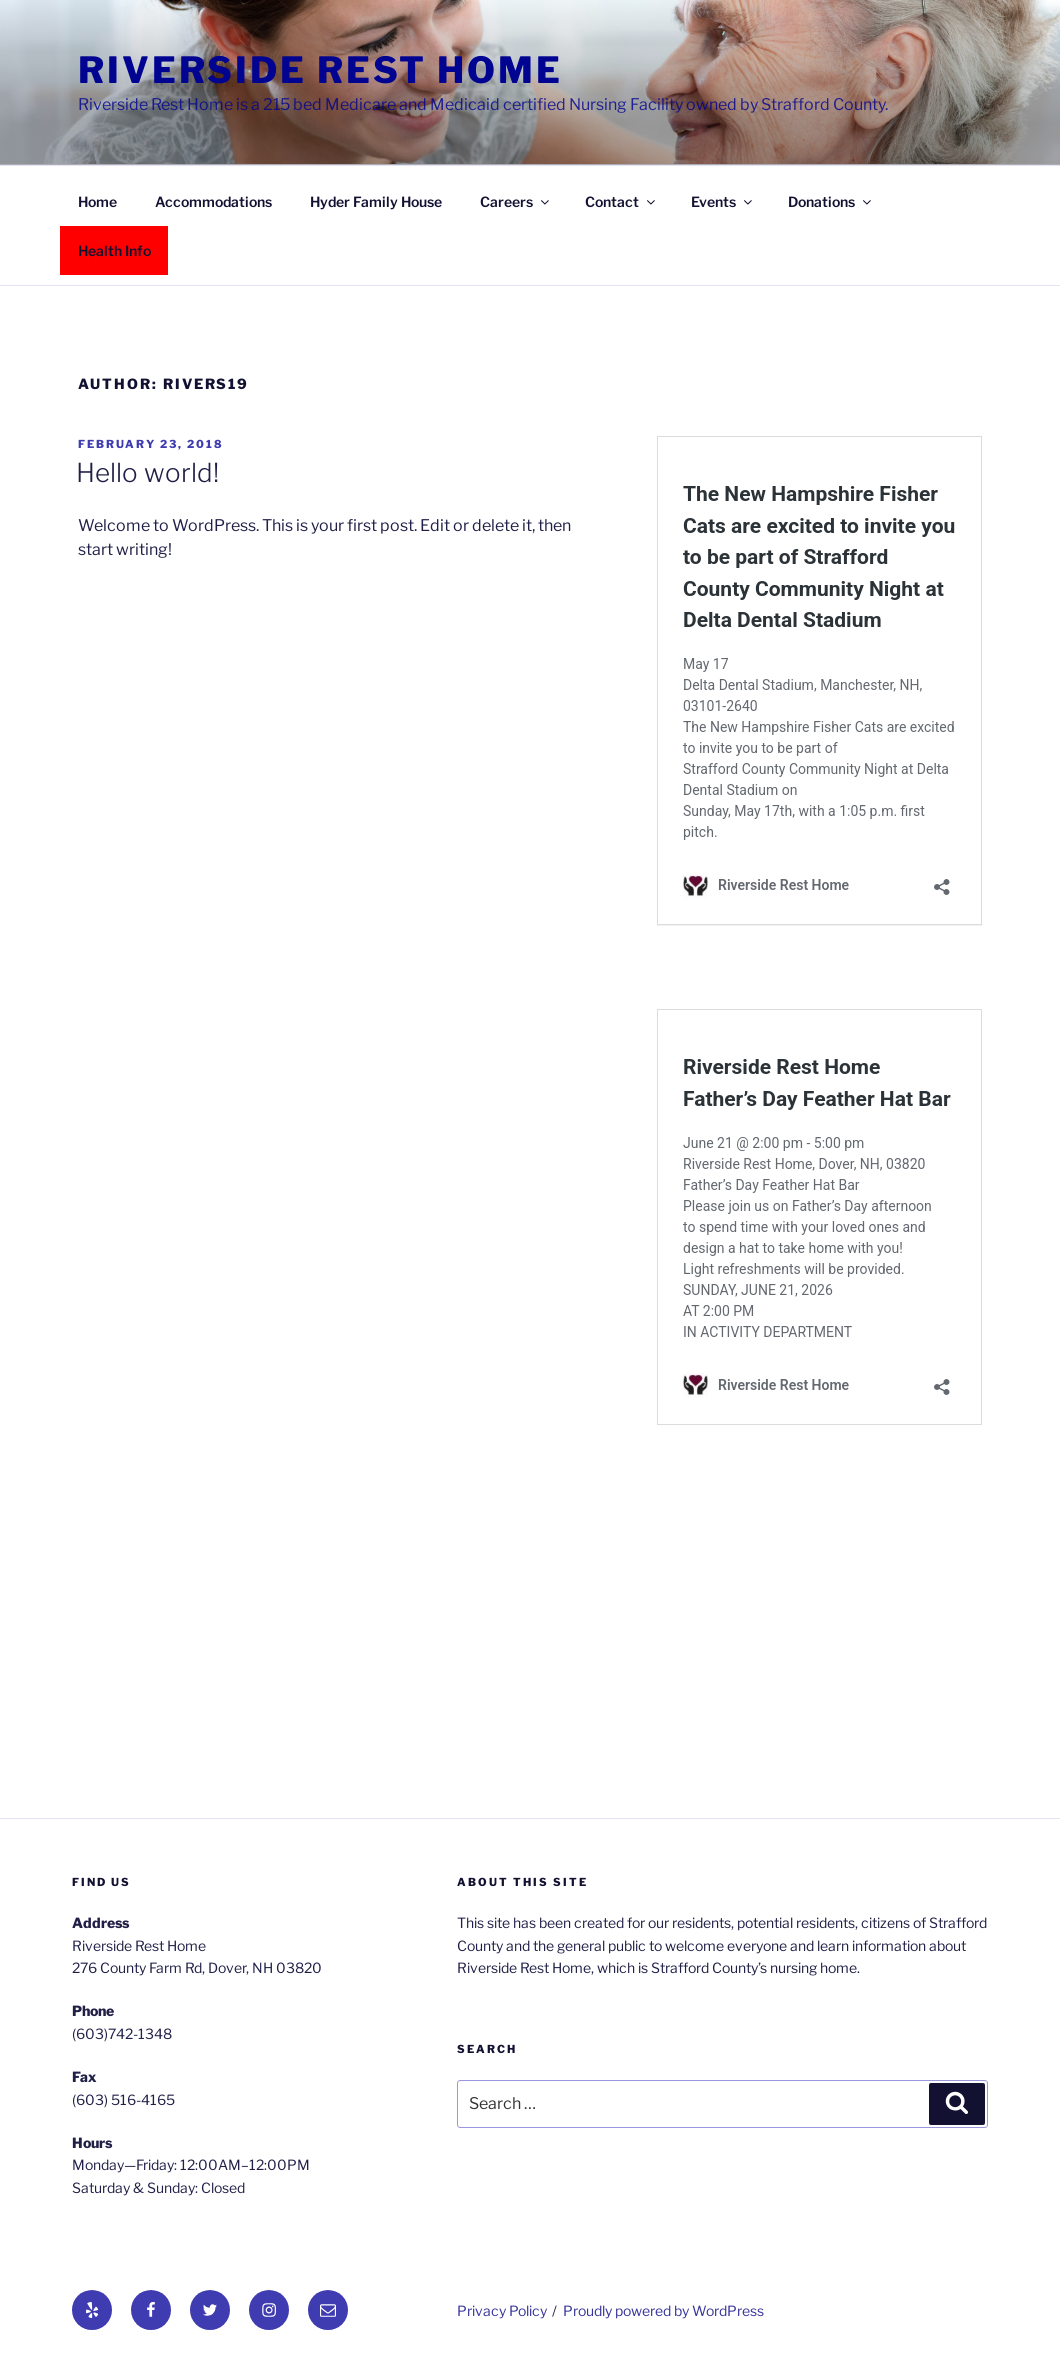 This screenshot has width=1060, height=2359. What do you see at coordinates (663, 2310) in the screenshot?
I see `Proudly powered by WordPress` at bounding box center [663, 2310].